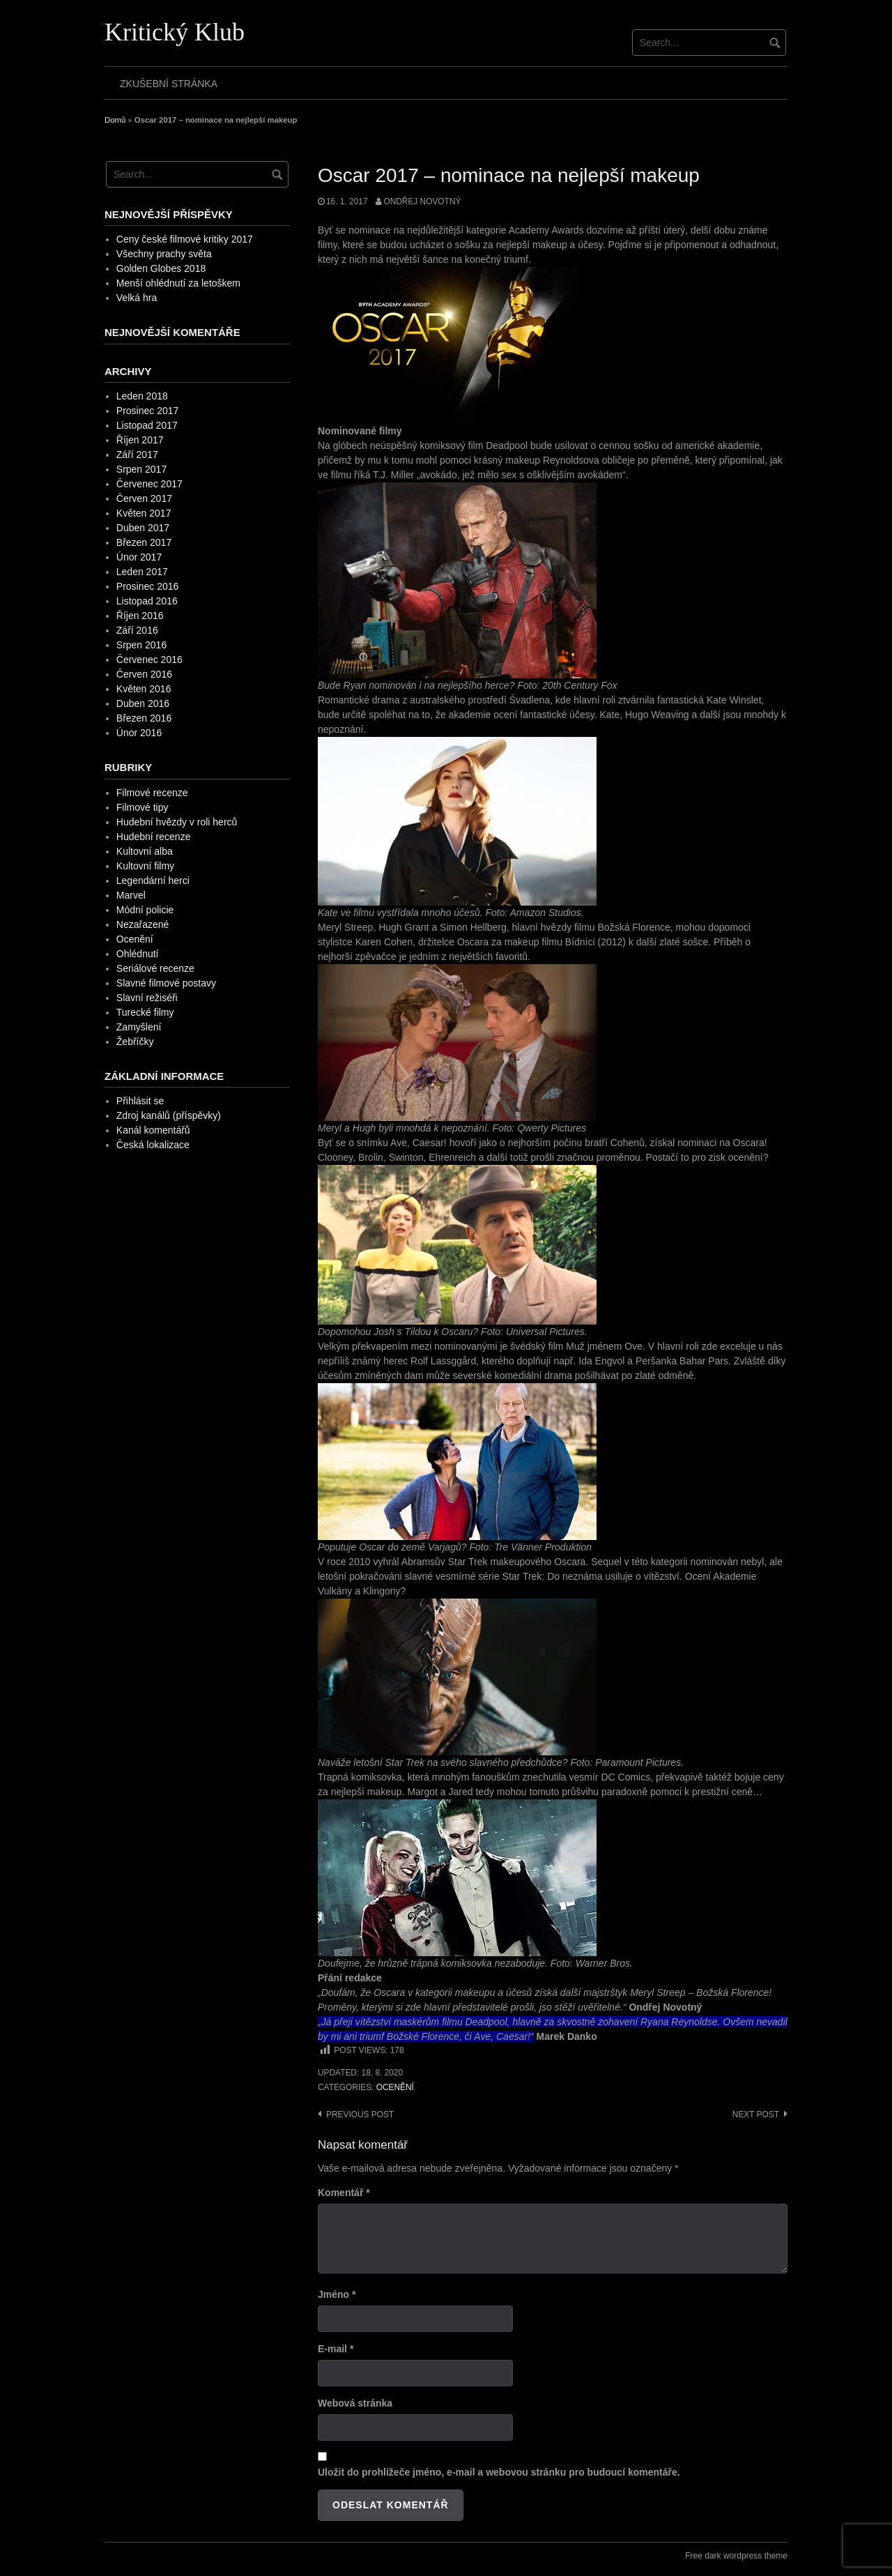 The image size is (892, 2576). What do you see at coordinates (142, 527) in the screenshot?
I see `Duben 2017` at bounding box center [142, 527].